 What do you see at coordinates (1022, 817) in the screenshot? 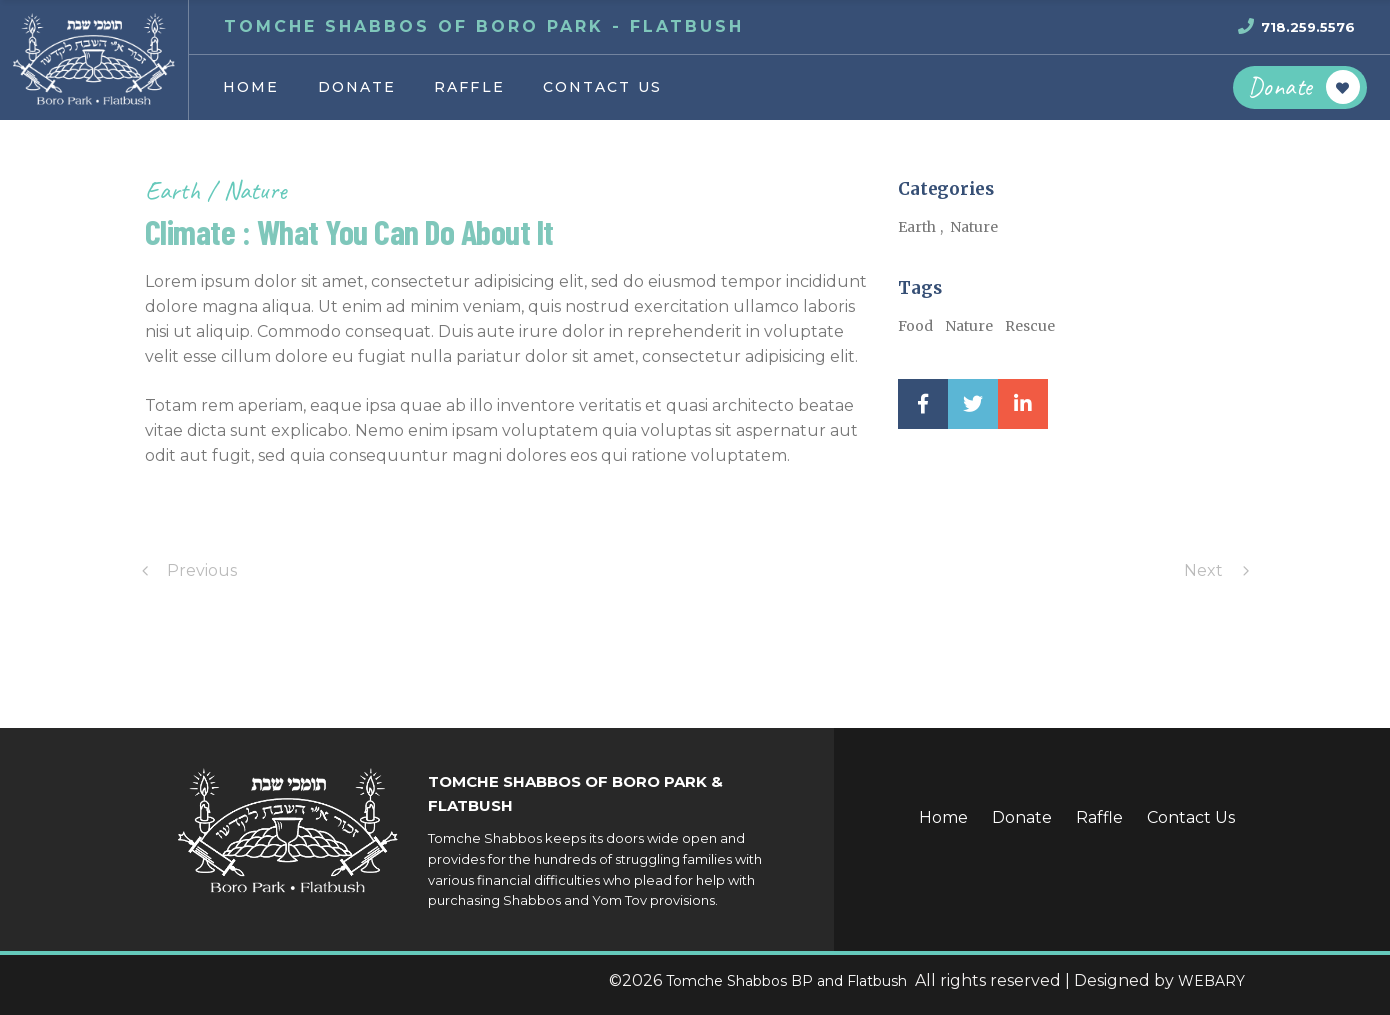
I see `Donate` at bounding box center [1022, 817].